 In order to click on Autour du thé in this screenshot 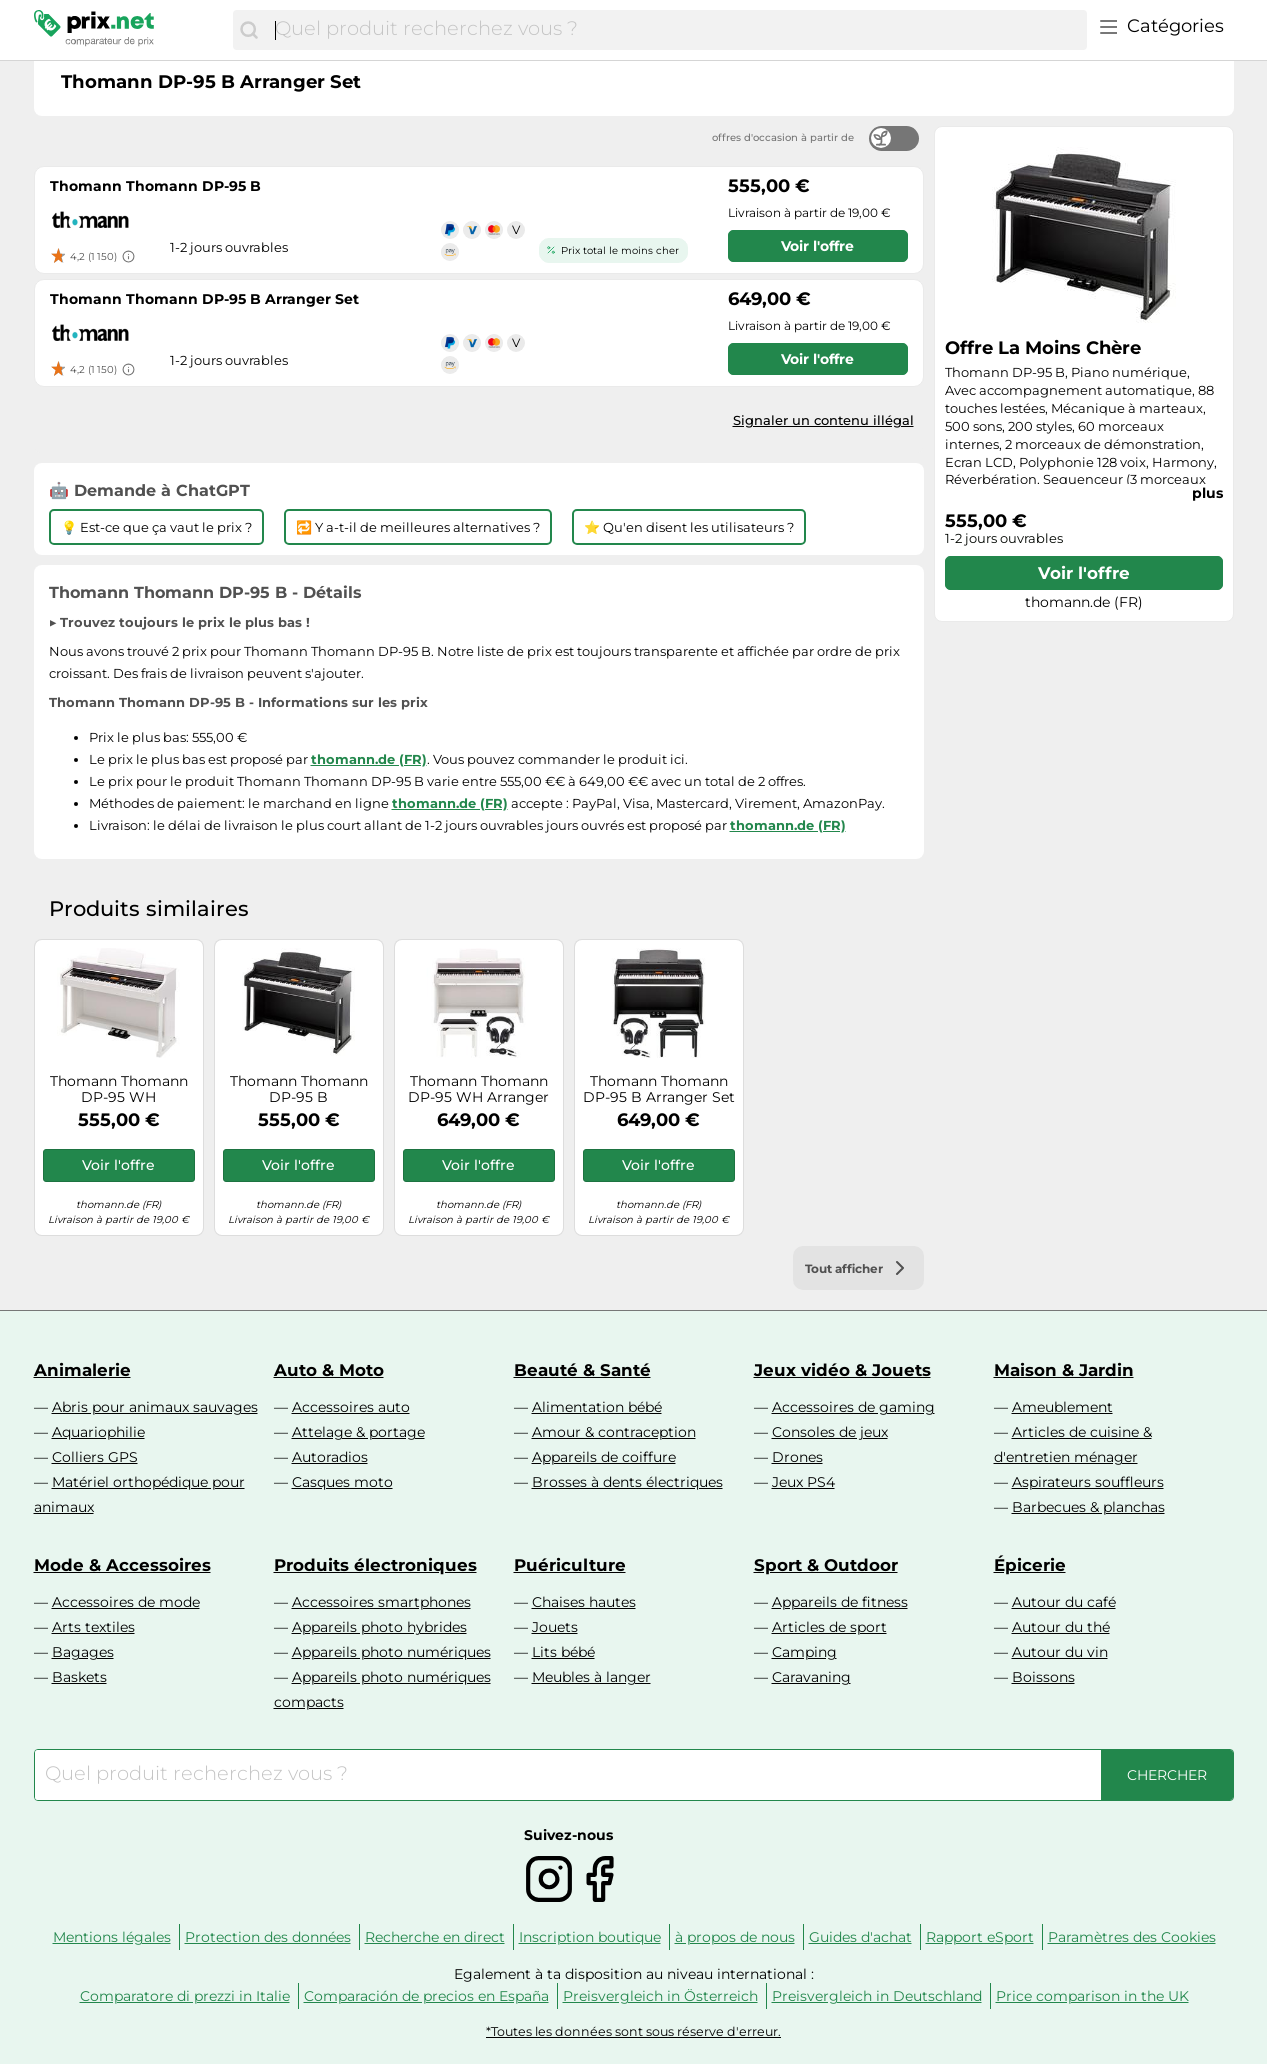, I will do `click(1061, 1627)`.